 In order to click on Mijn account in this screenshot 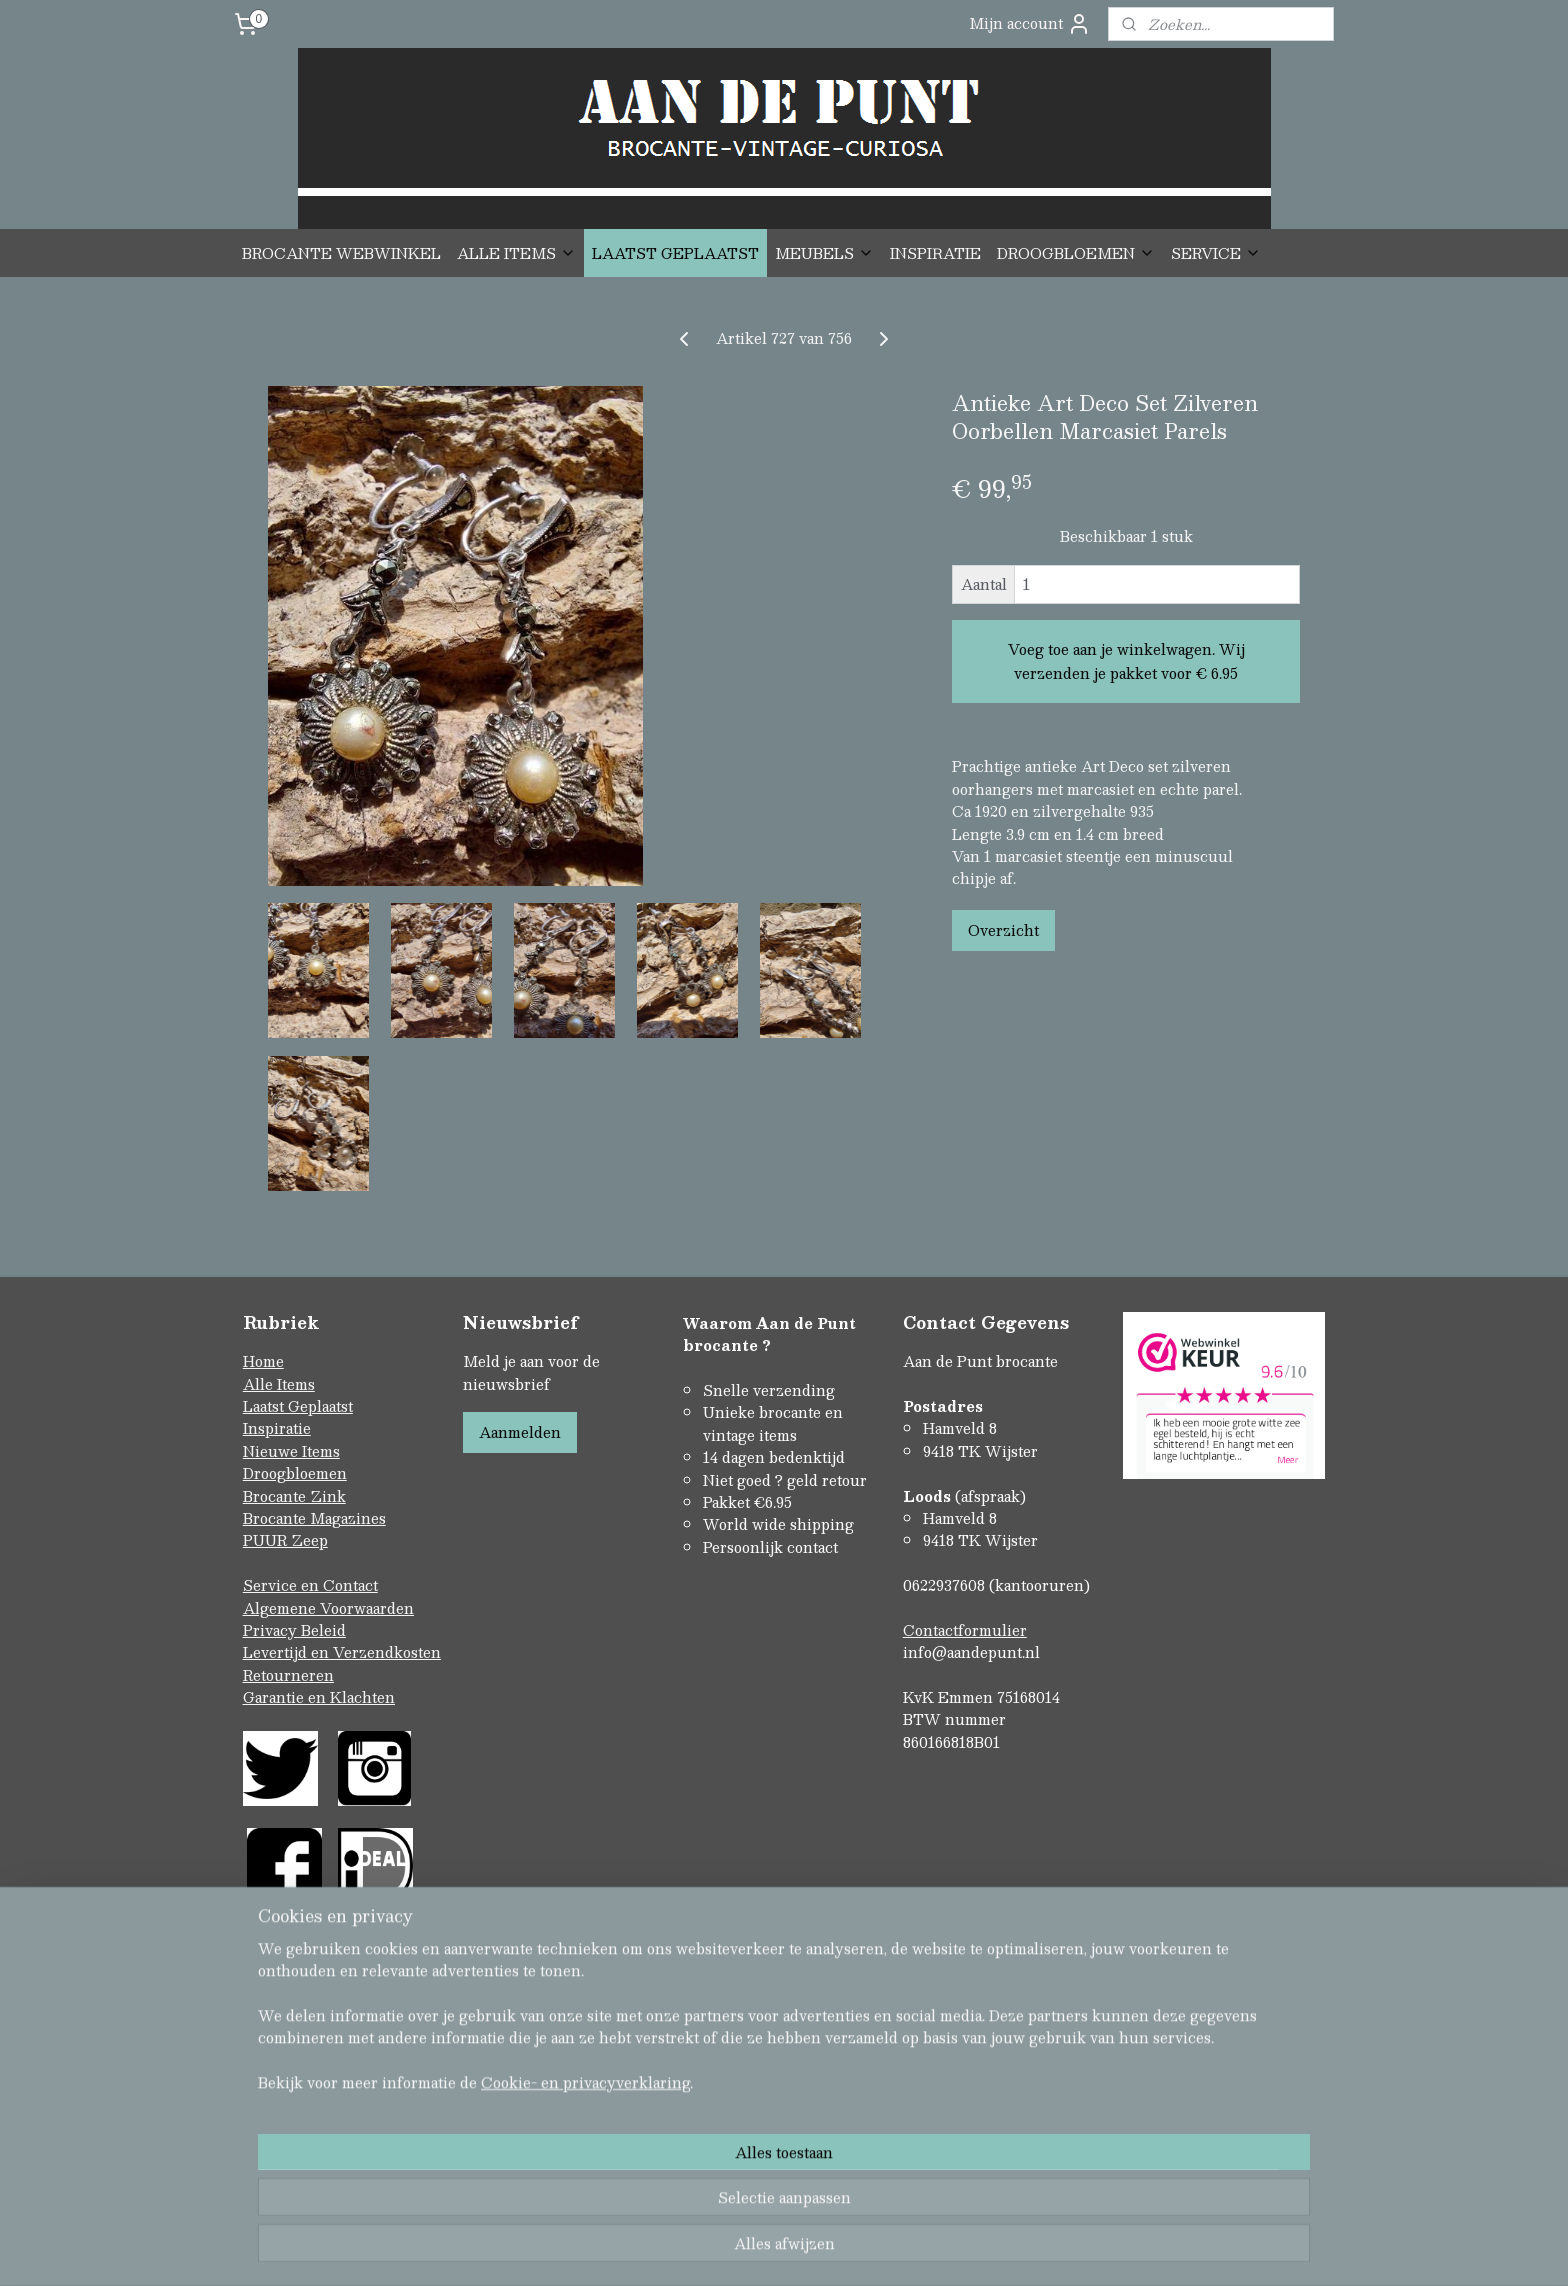, I will do `click(1030, 23)`.